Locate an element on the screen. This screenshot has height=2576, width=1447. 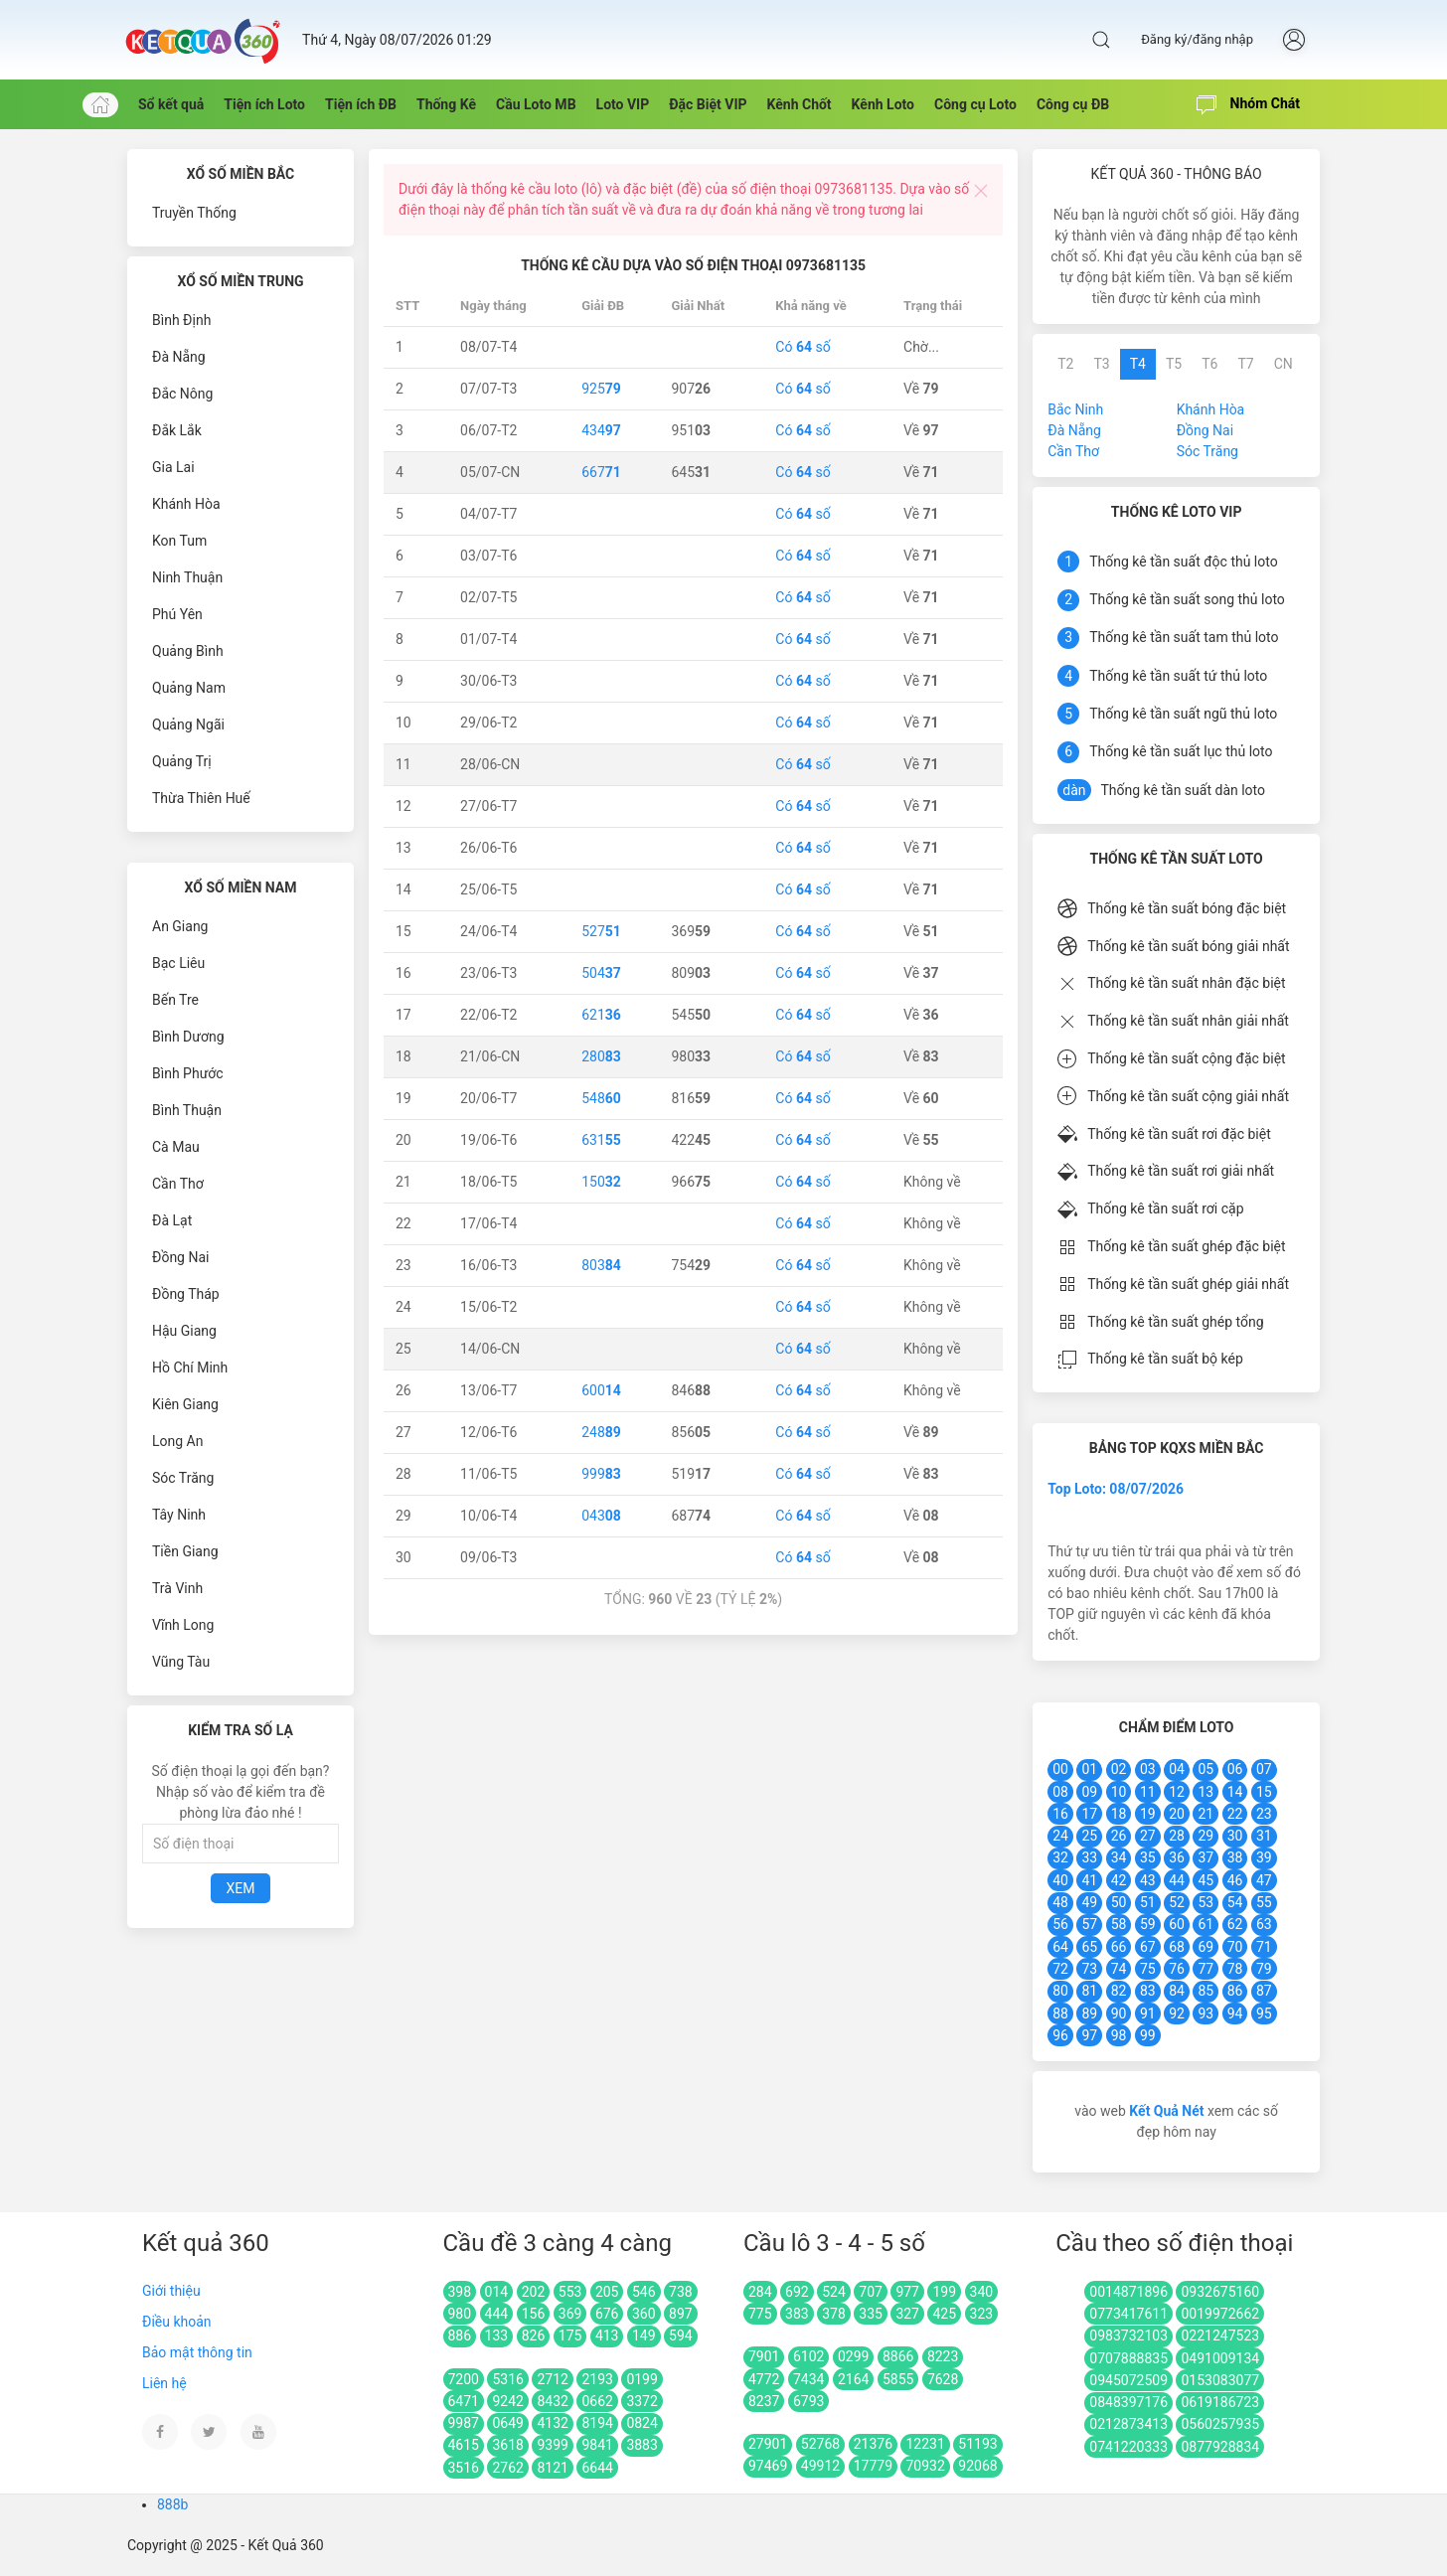
999 is located at coordinates (601, 1474).